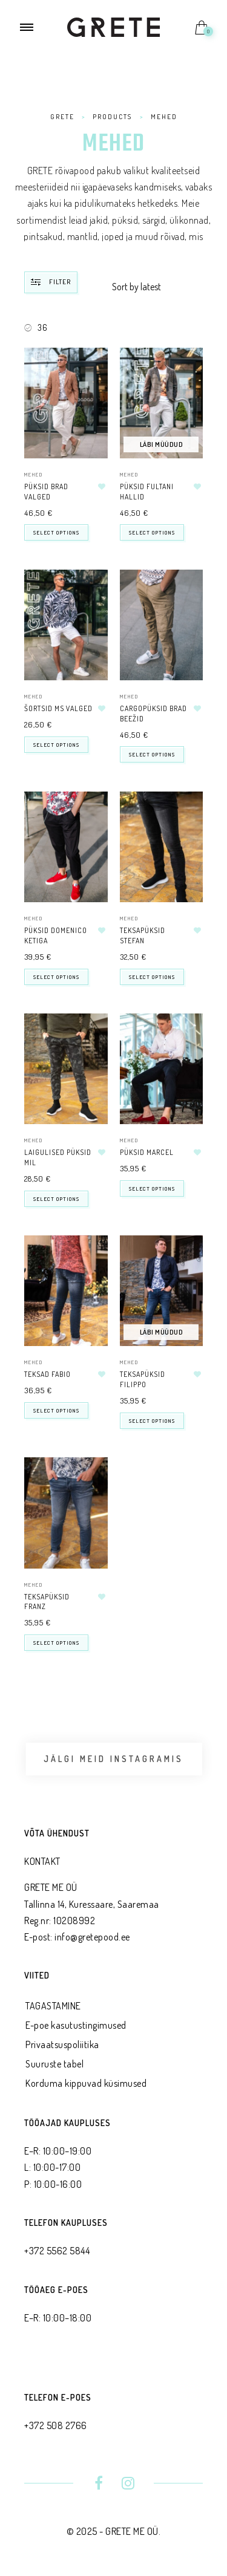 The image size is (227, 2576). Describe the element at coordinates (56, 1198) in the screenshot. I see `Select options [Select options for “Laigulised püksid MIL”]` at that location.